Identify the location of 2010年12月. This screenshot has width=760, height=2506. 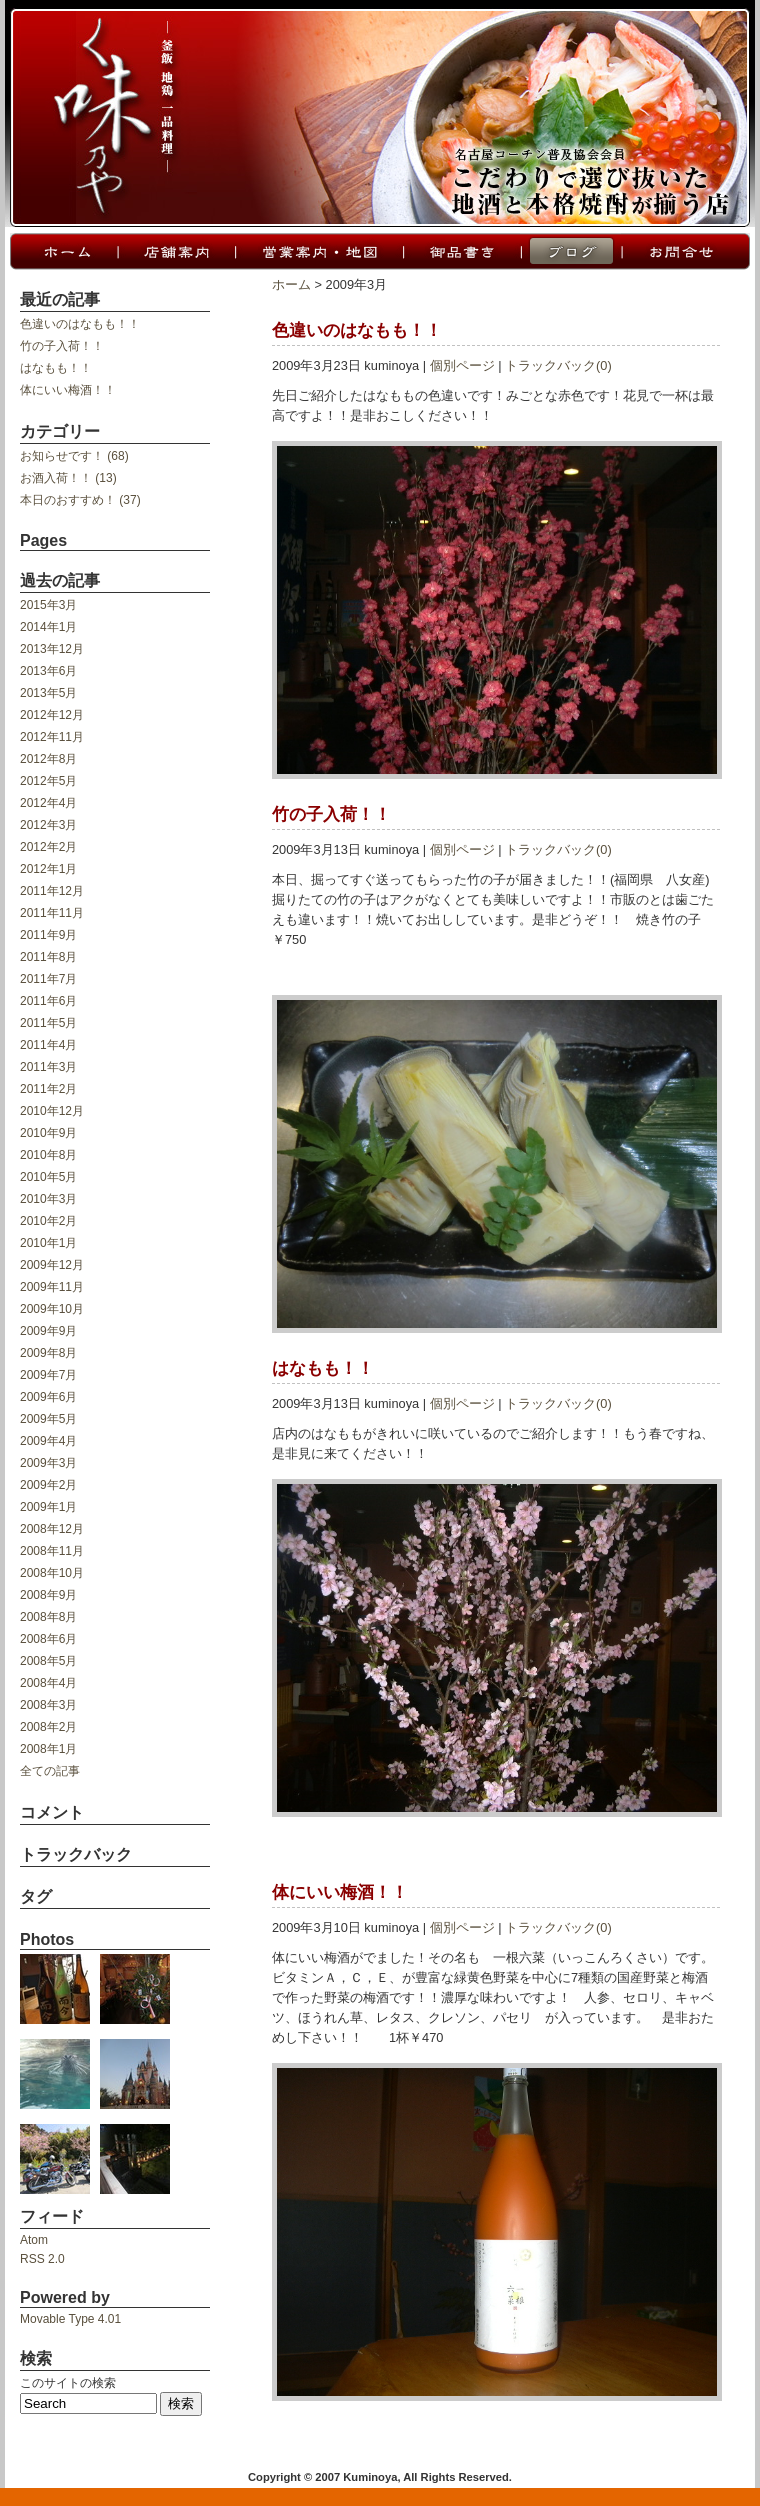
(52, 1111).